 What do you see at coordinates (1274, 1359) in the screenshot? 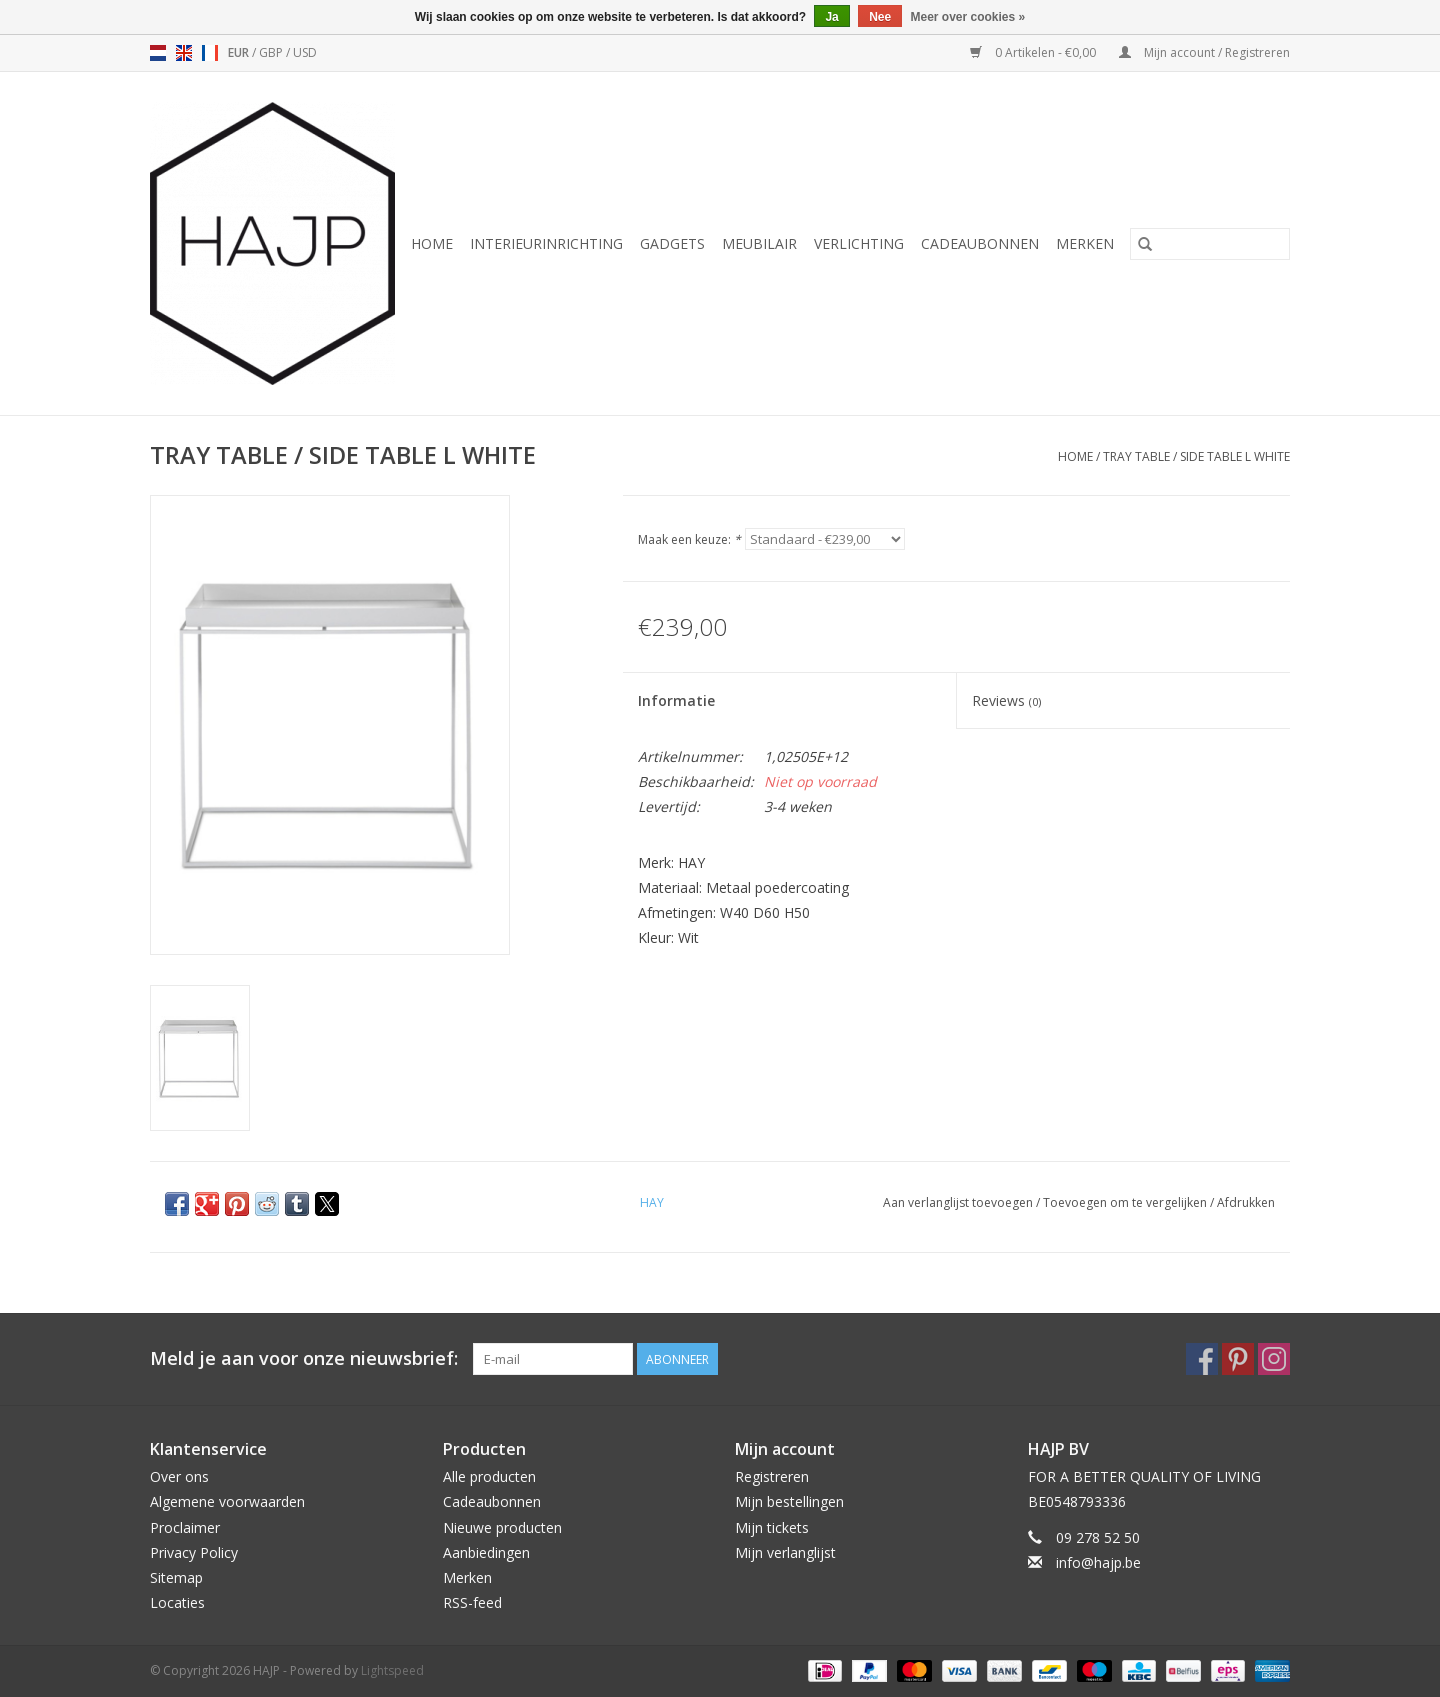
I see `[Instagram HAJP]` at bounding box center [1274, 1359].